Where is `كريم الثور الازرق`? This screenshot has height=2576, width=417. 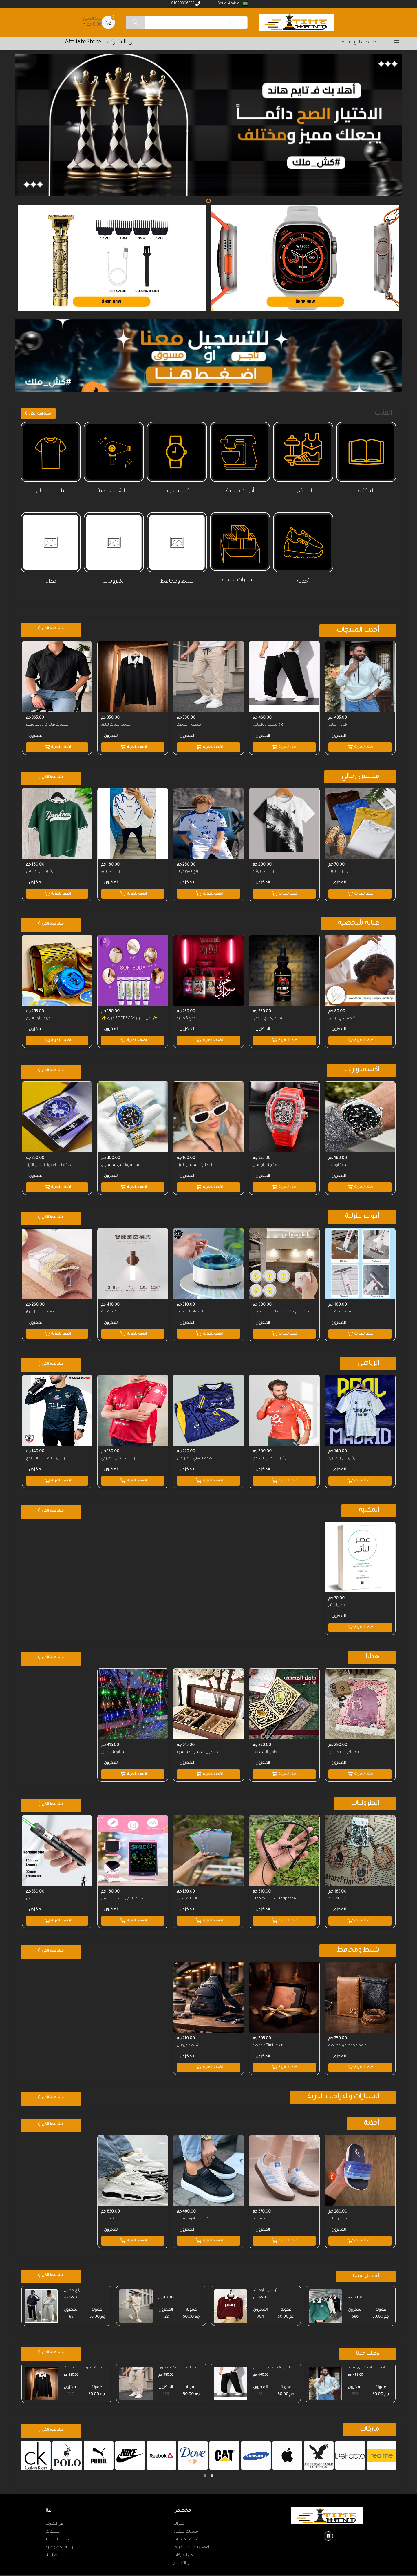 كريم الثور الازرق is located at coordinates (38, 1016).